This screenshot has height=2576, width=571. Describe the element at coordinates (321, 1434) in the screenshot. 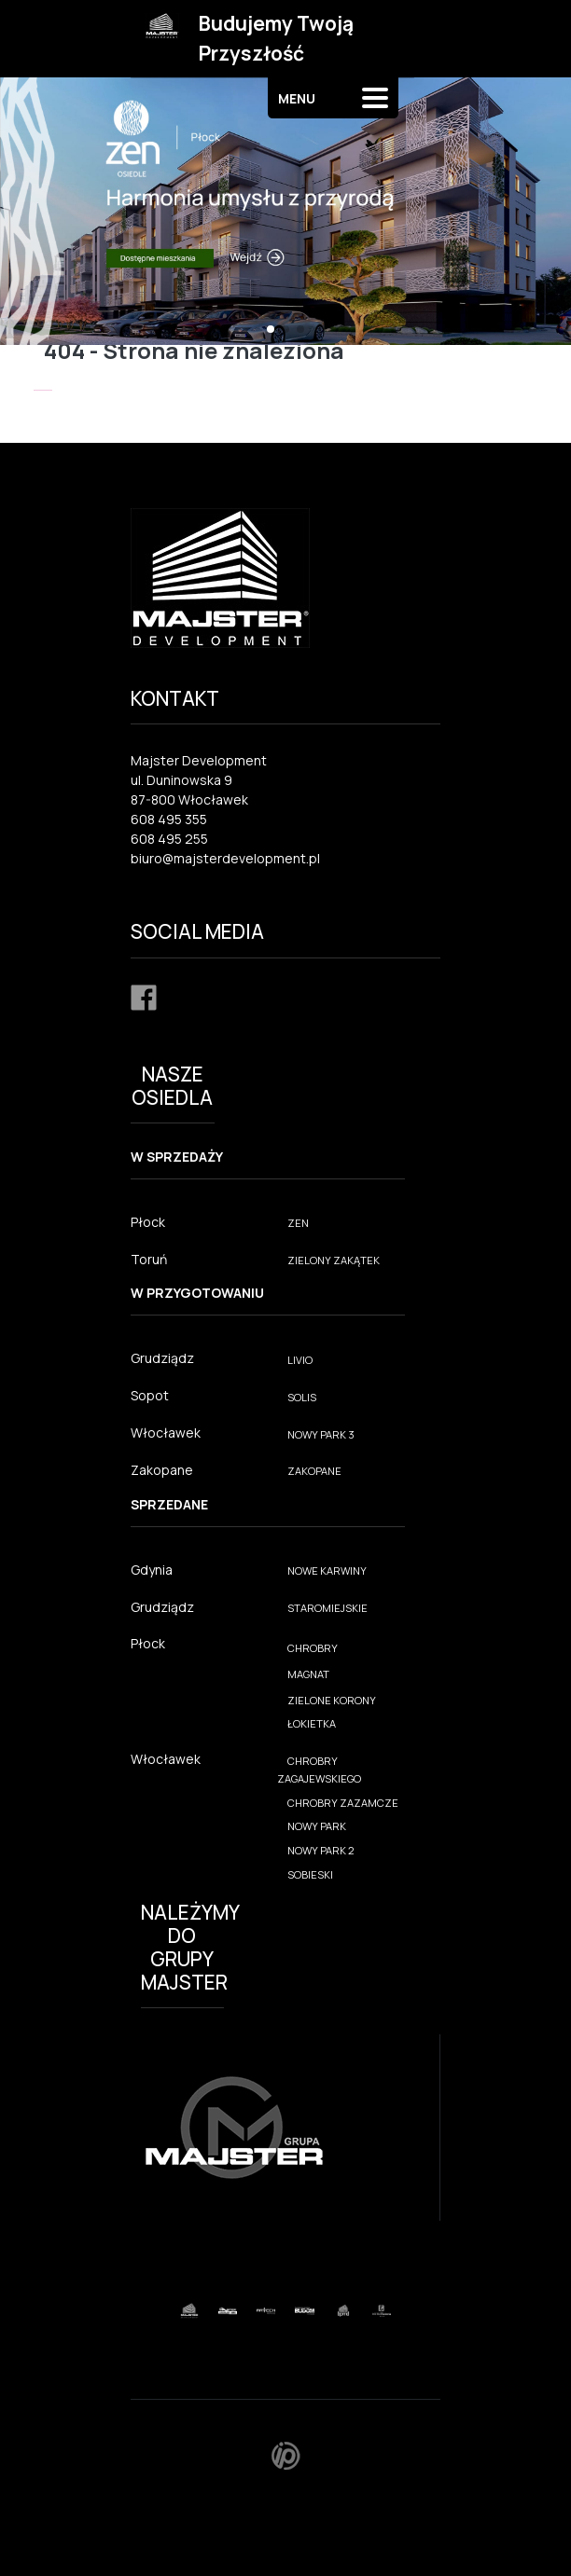

I see `NOWY PARK 3` at that location.